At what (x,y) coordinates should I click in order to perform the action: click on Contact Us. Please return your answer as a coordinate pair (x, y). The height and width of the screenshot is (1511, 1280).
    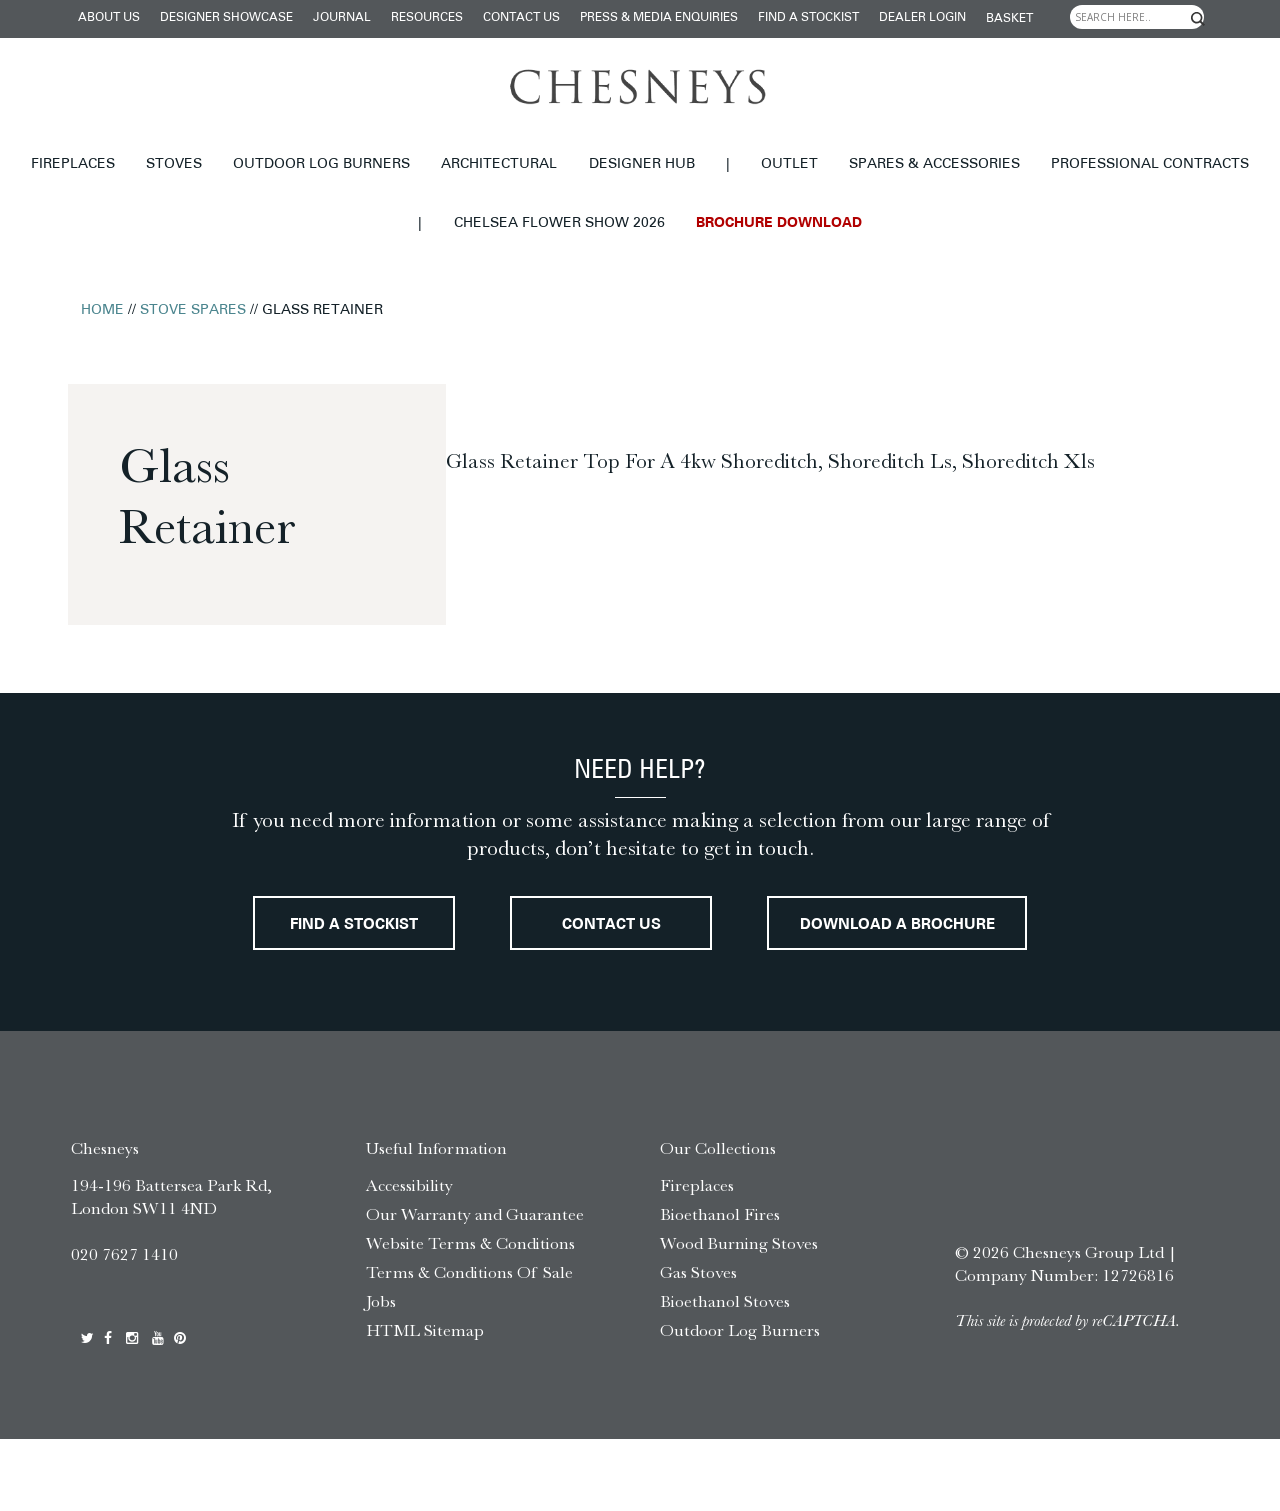
    Looking at the image, I should click on (521, 18).